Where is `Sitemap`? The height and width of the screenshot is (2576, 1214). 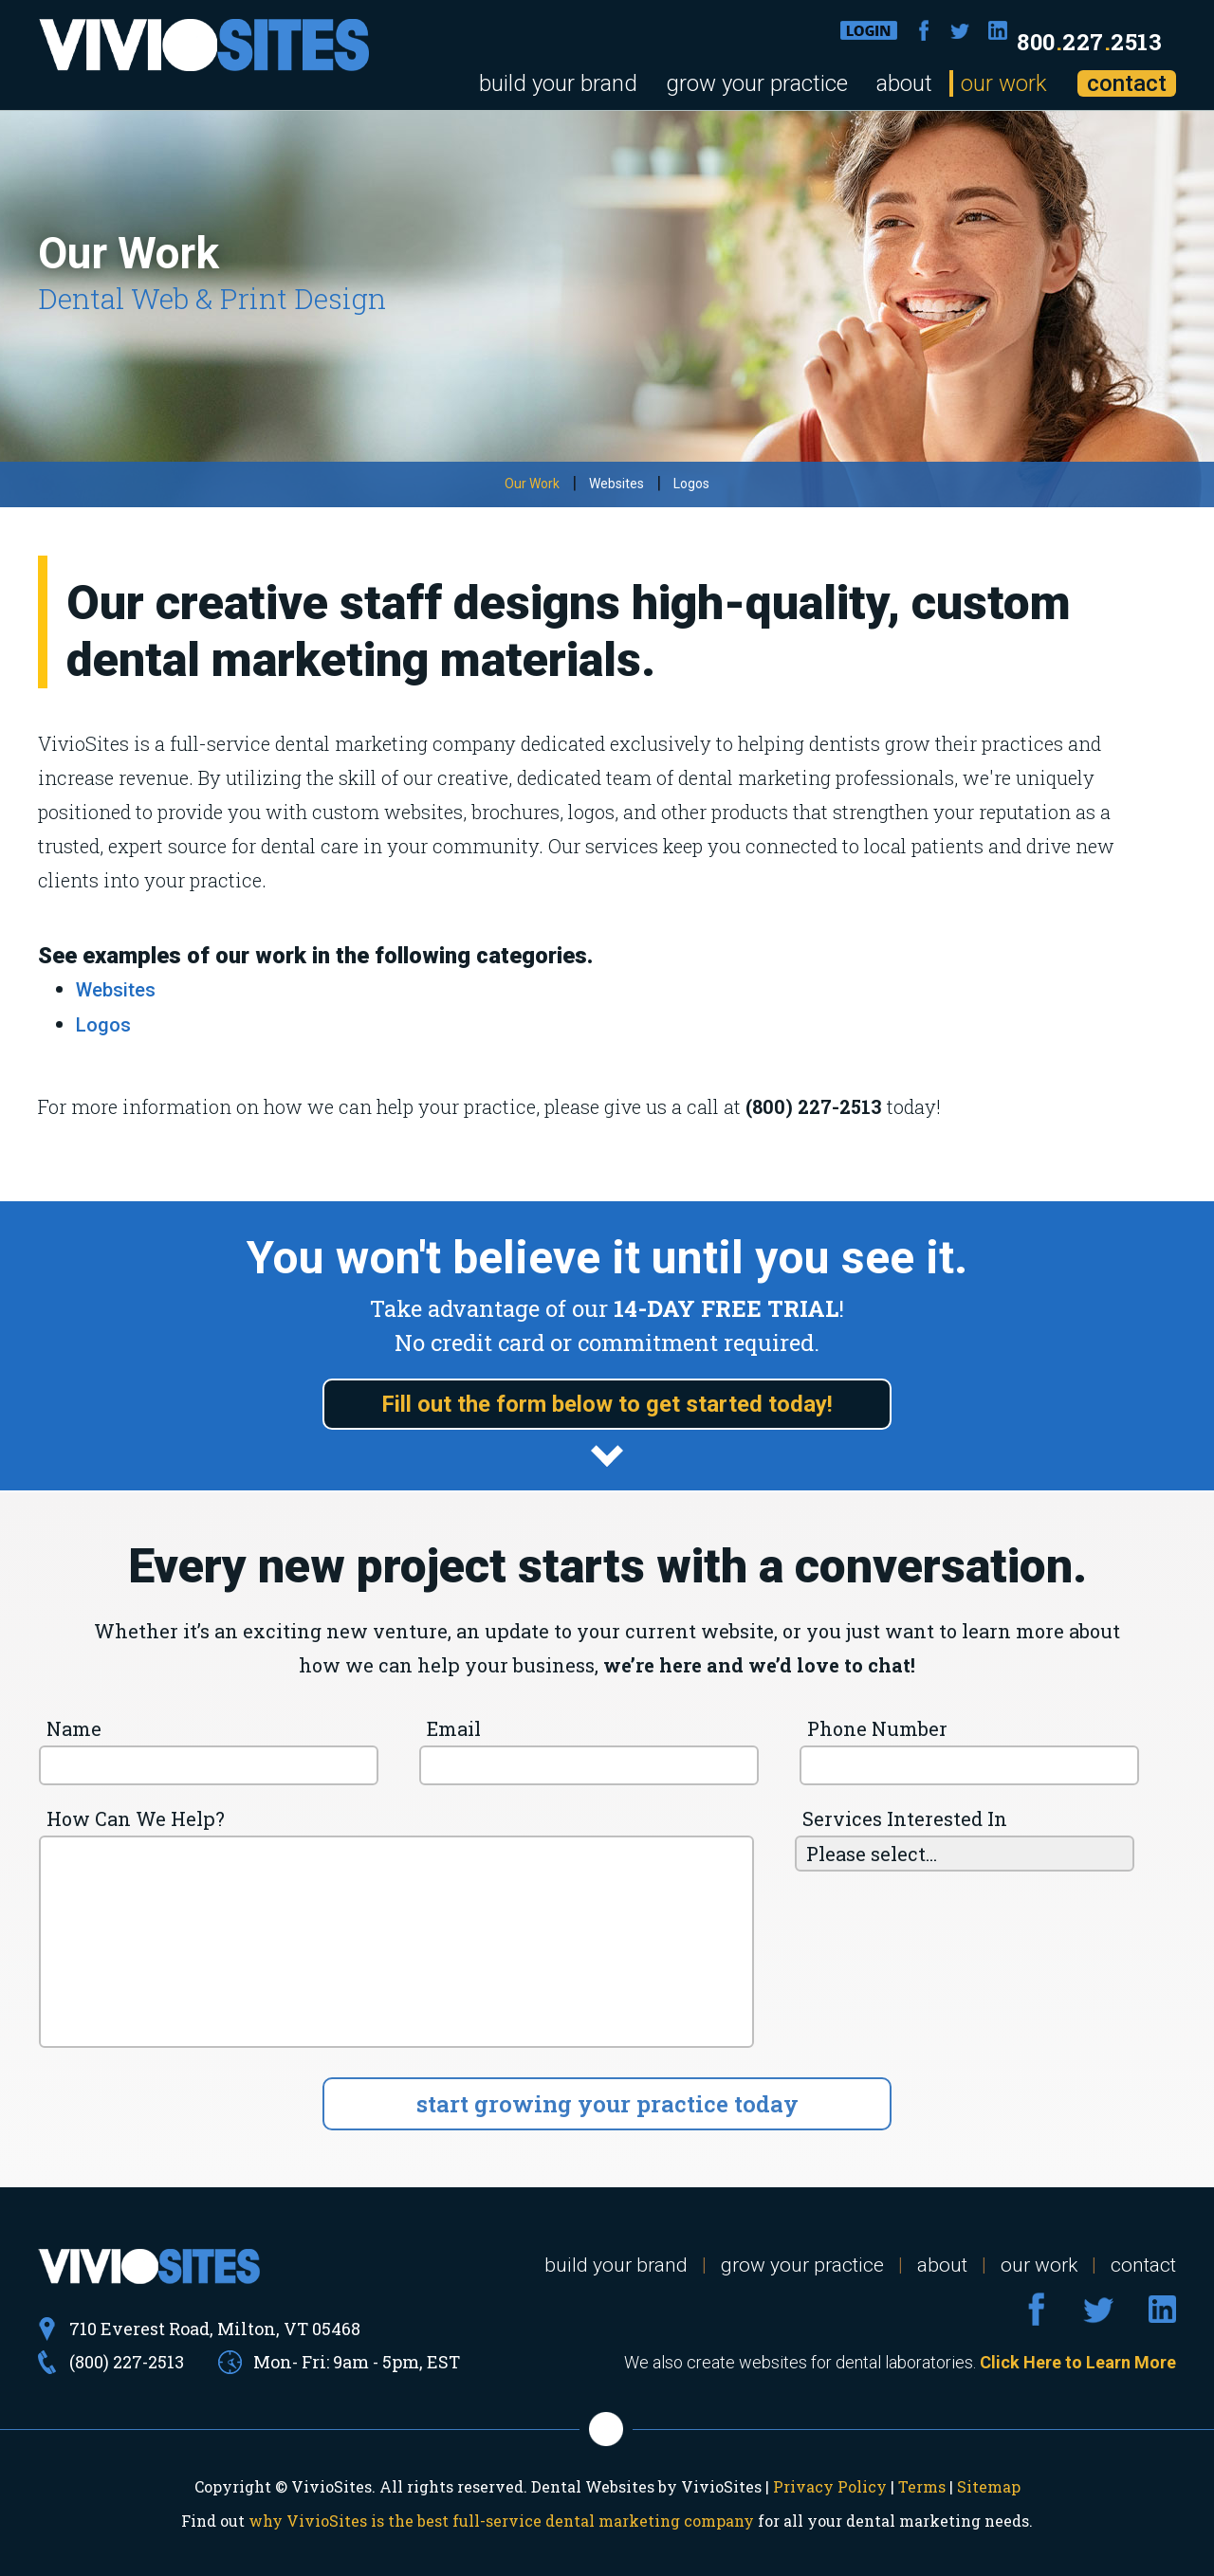
Sitemap is located at coordinates (989, 2486).